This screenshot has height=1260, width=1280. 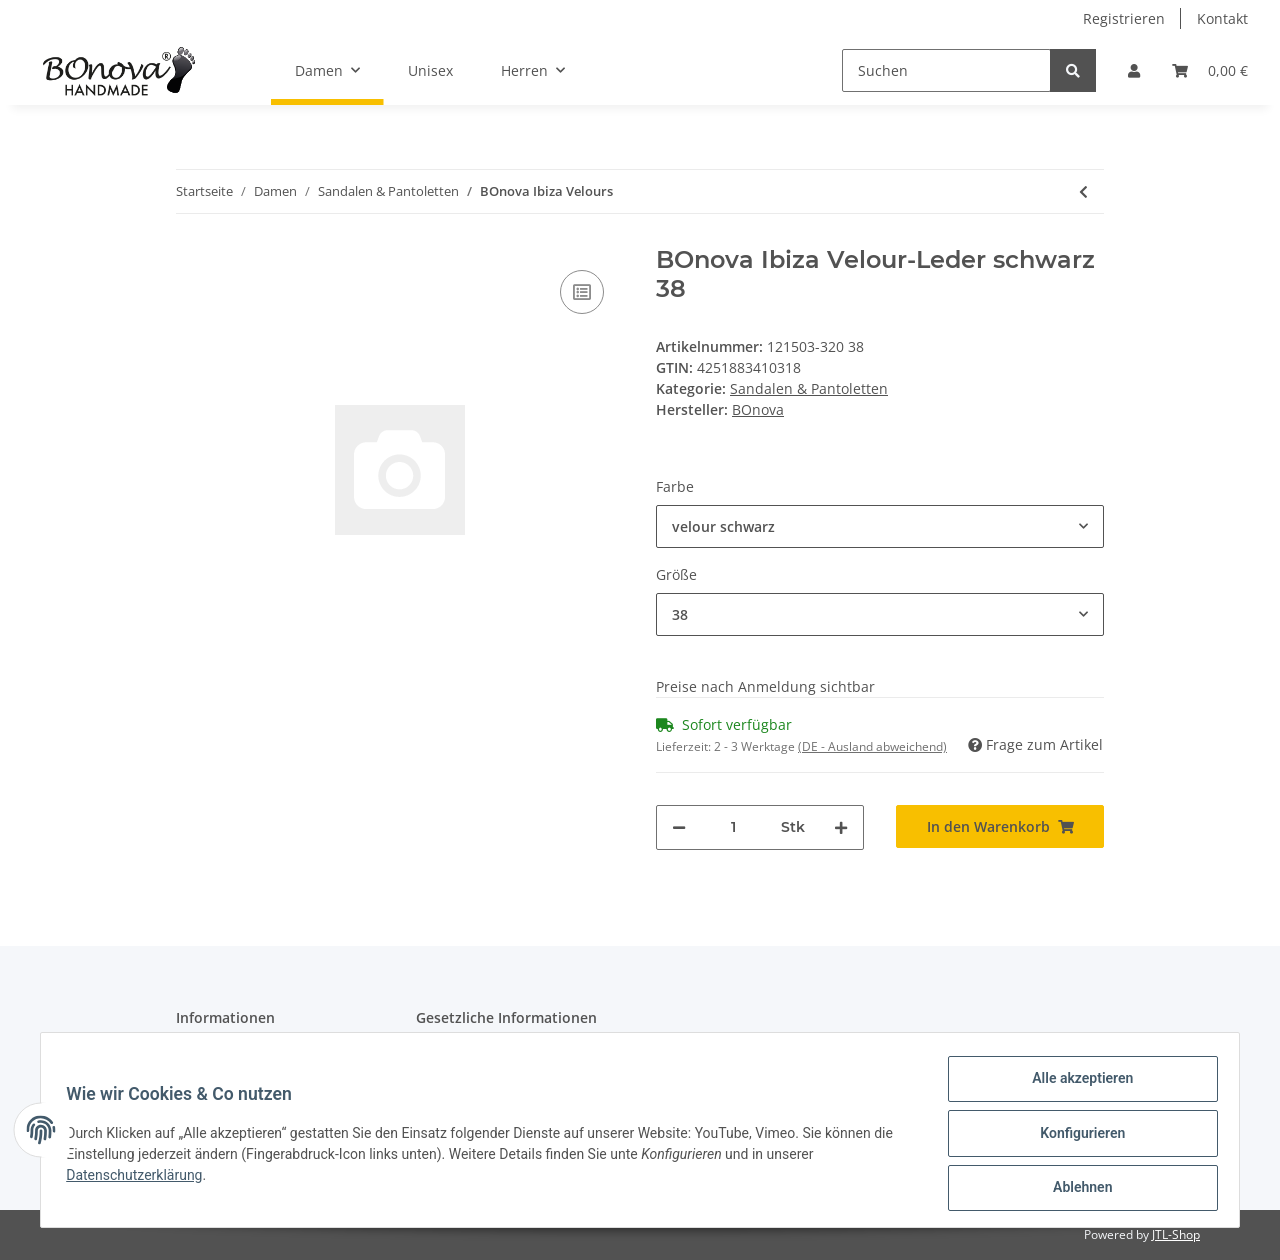 I want to click on [Auf die Vergleichsliste], so click(x=582, y=292).